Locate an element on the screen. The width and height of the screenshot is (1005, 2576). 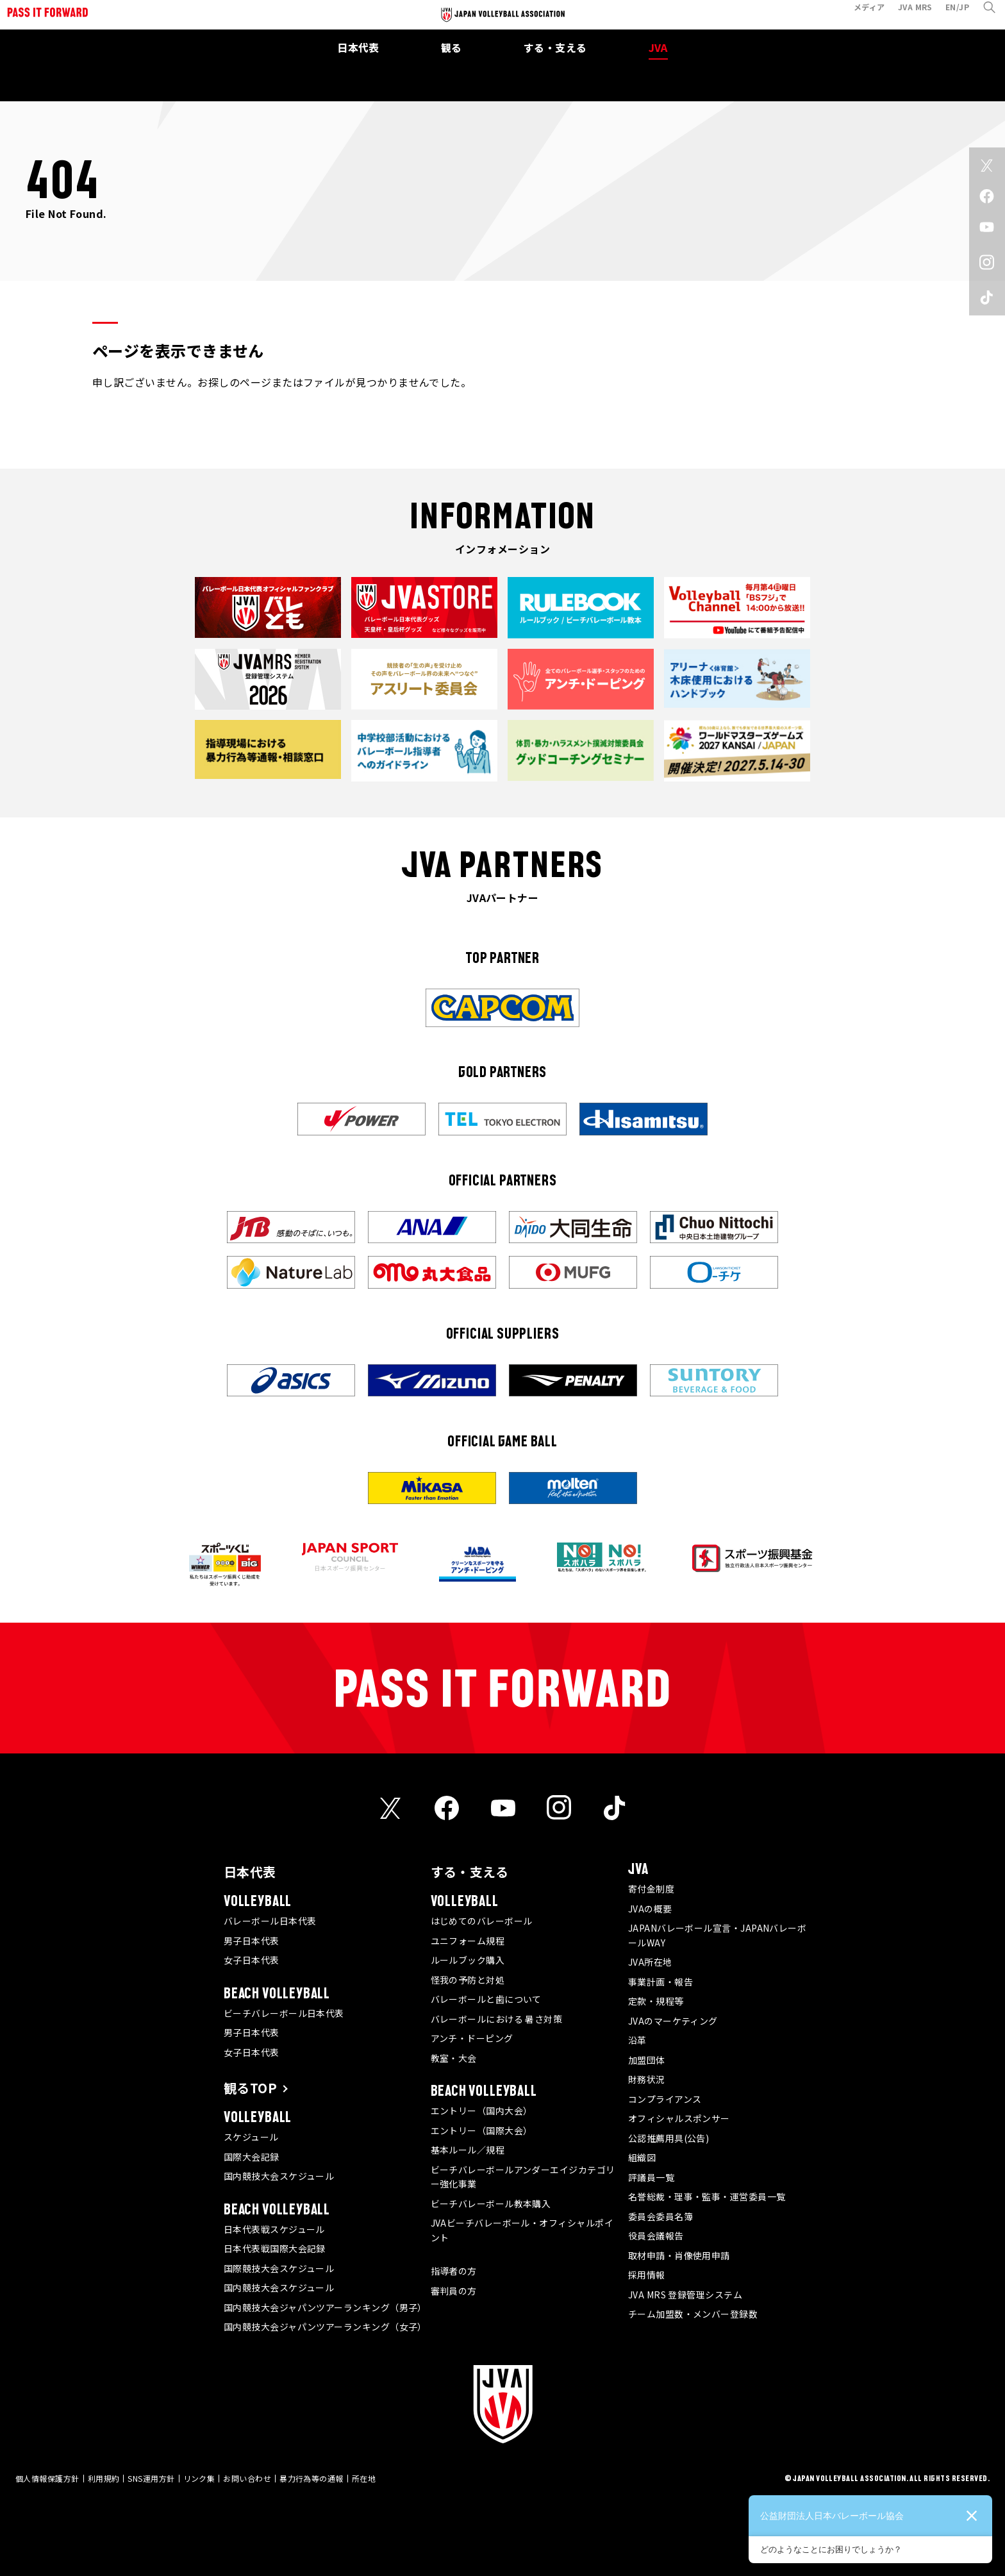
コンプライアンス is located at coordinates (665, 2099).